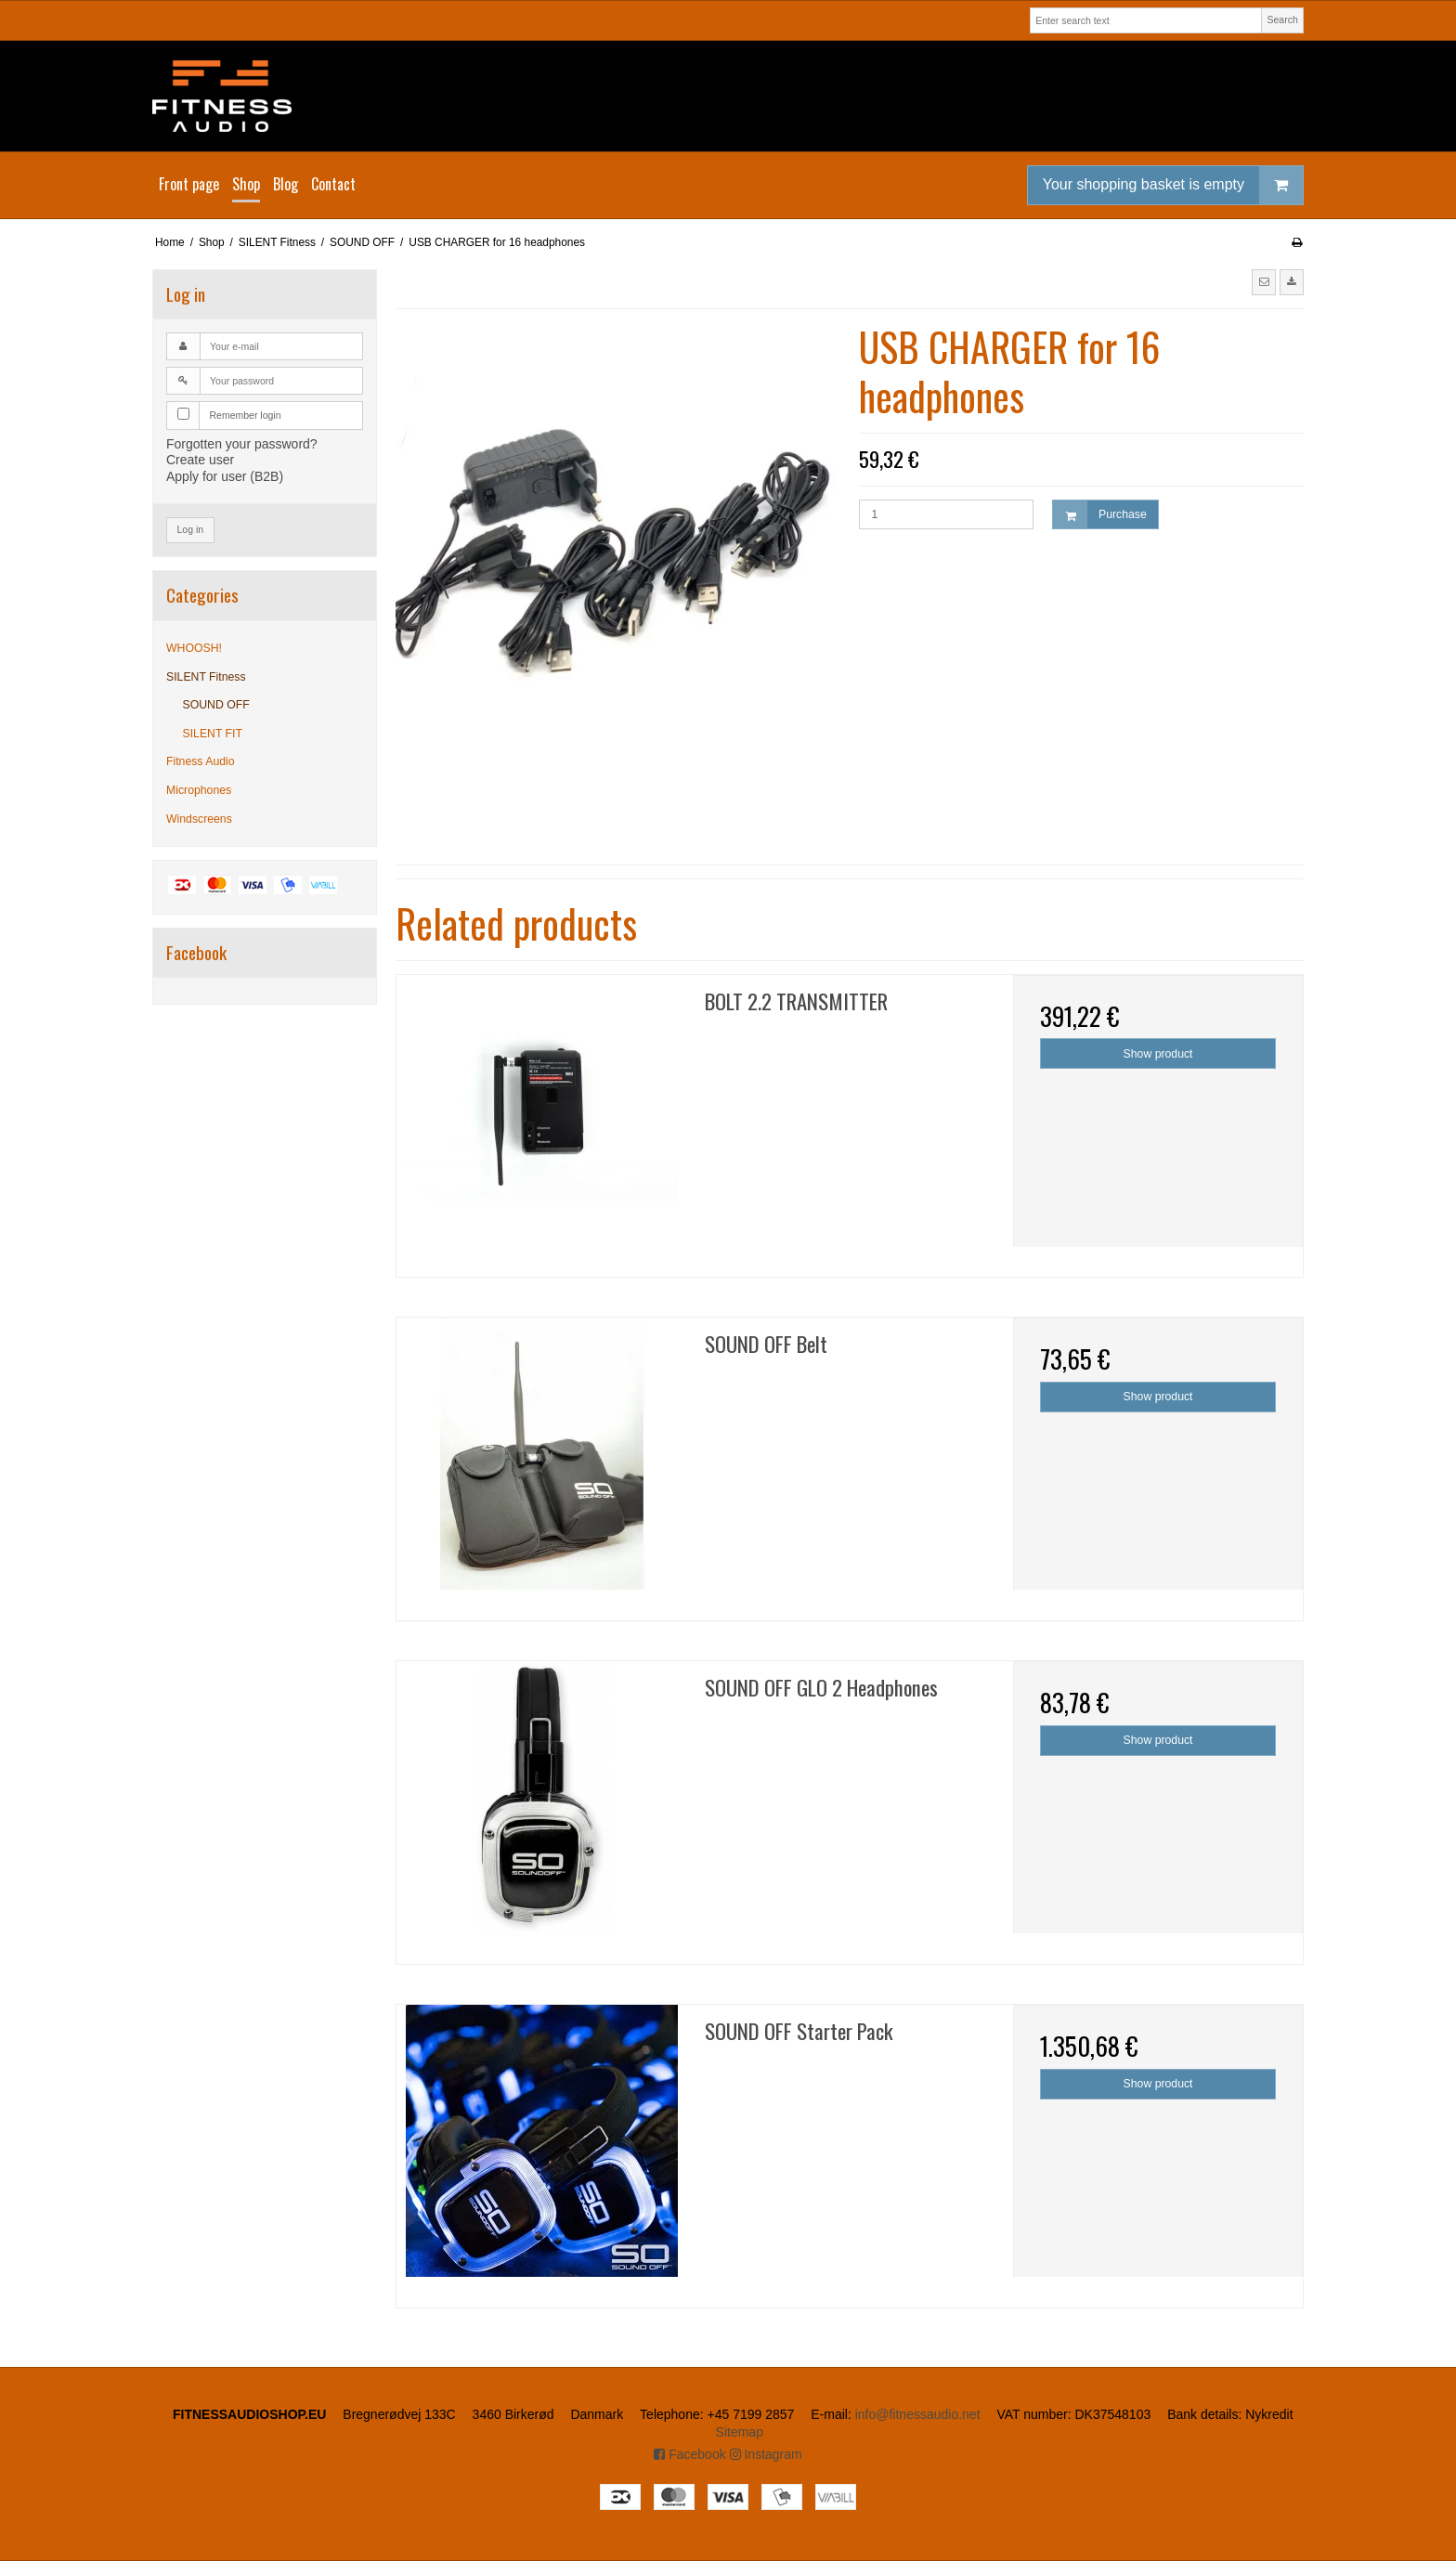 The image size is (1456, 2561). I want to click on Microphones, so click(198, 790).